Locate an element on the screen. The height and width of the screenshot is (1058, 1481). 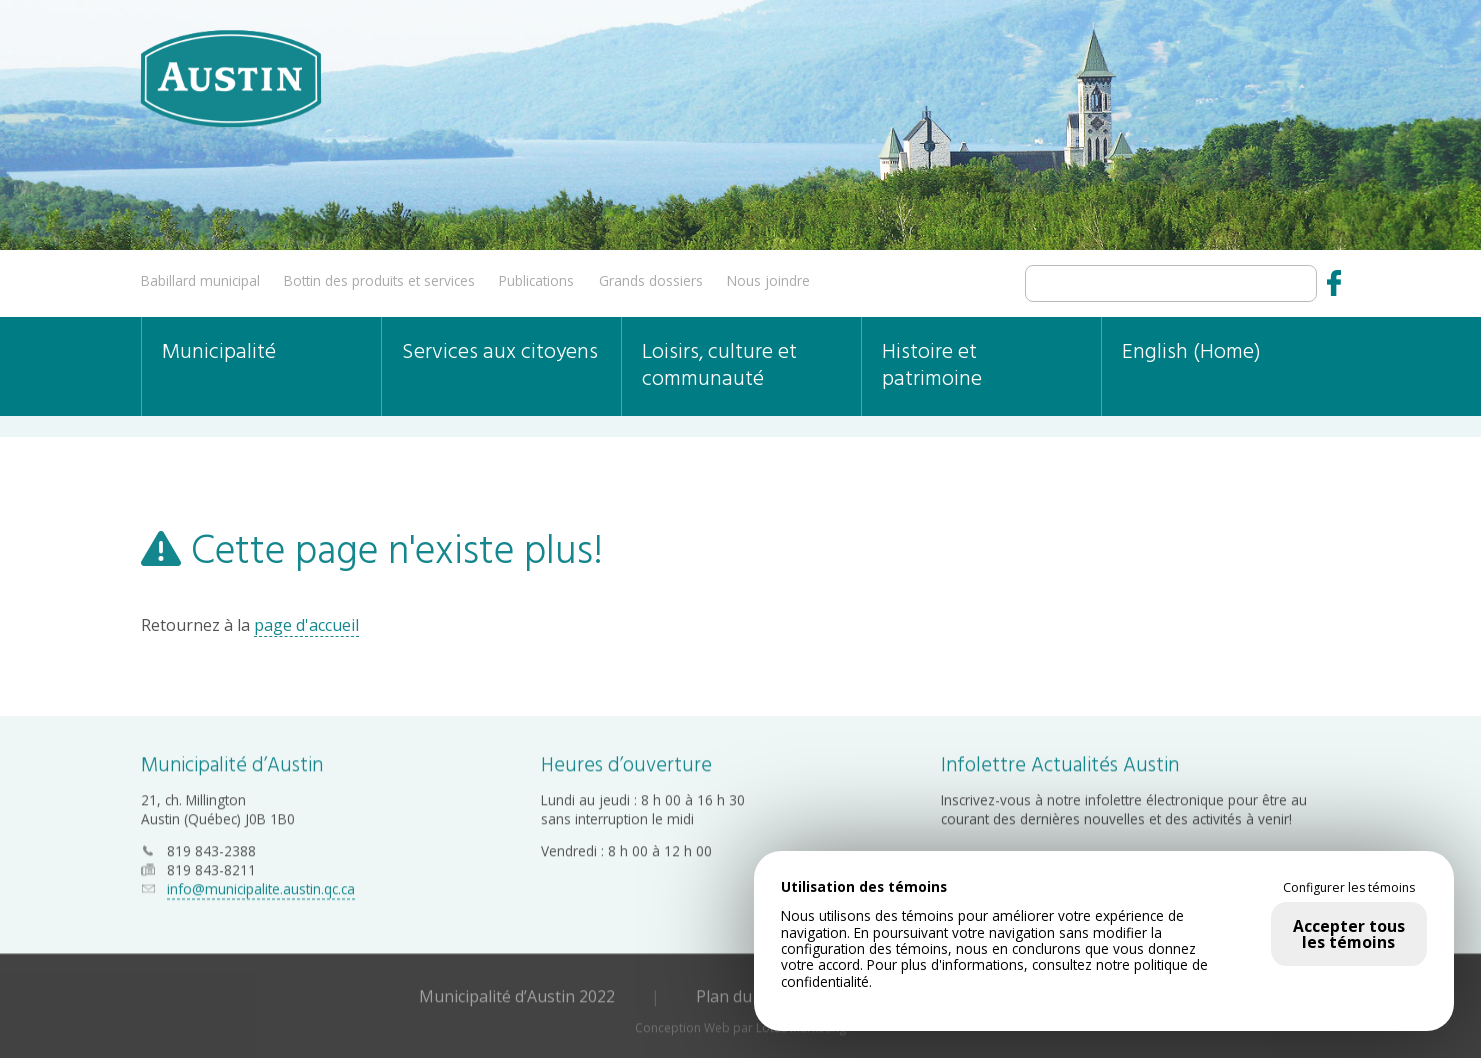
Services aux citoyens is located at coordinates (500, 352).